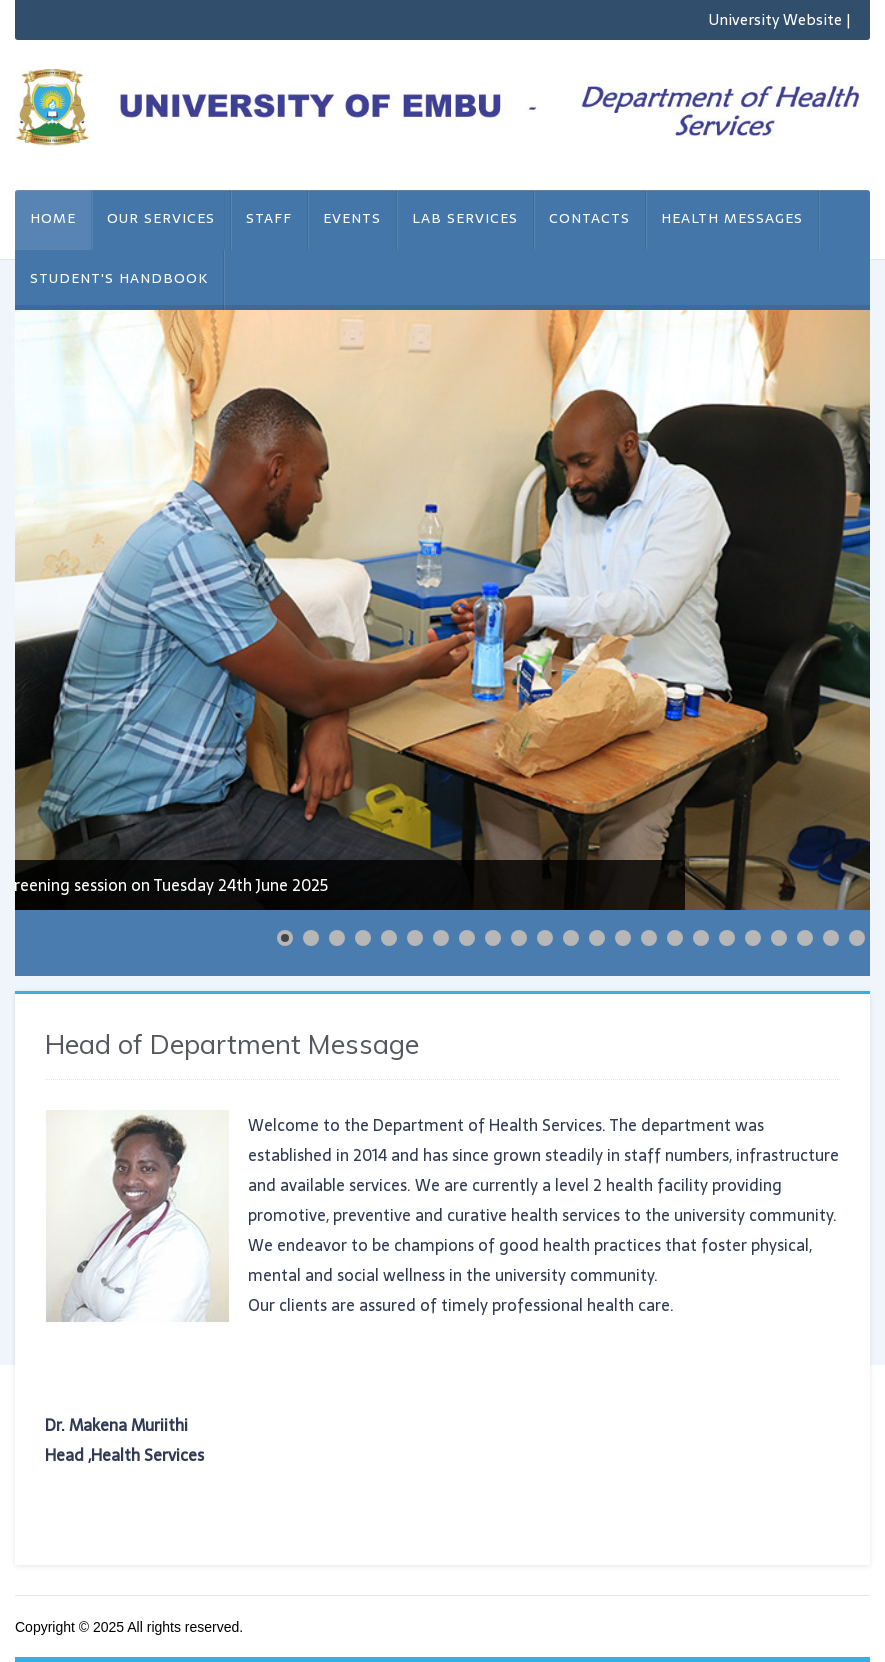 The width and height of the screenshot is (885, 1662). What do you see at coordinates (415, 938) in the screenshot?
I see `[Show slide 6]` at bounding box center [415, 938].